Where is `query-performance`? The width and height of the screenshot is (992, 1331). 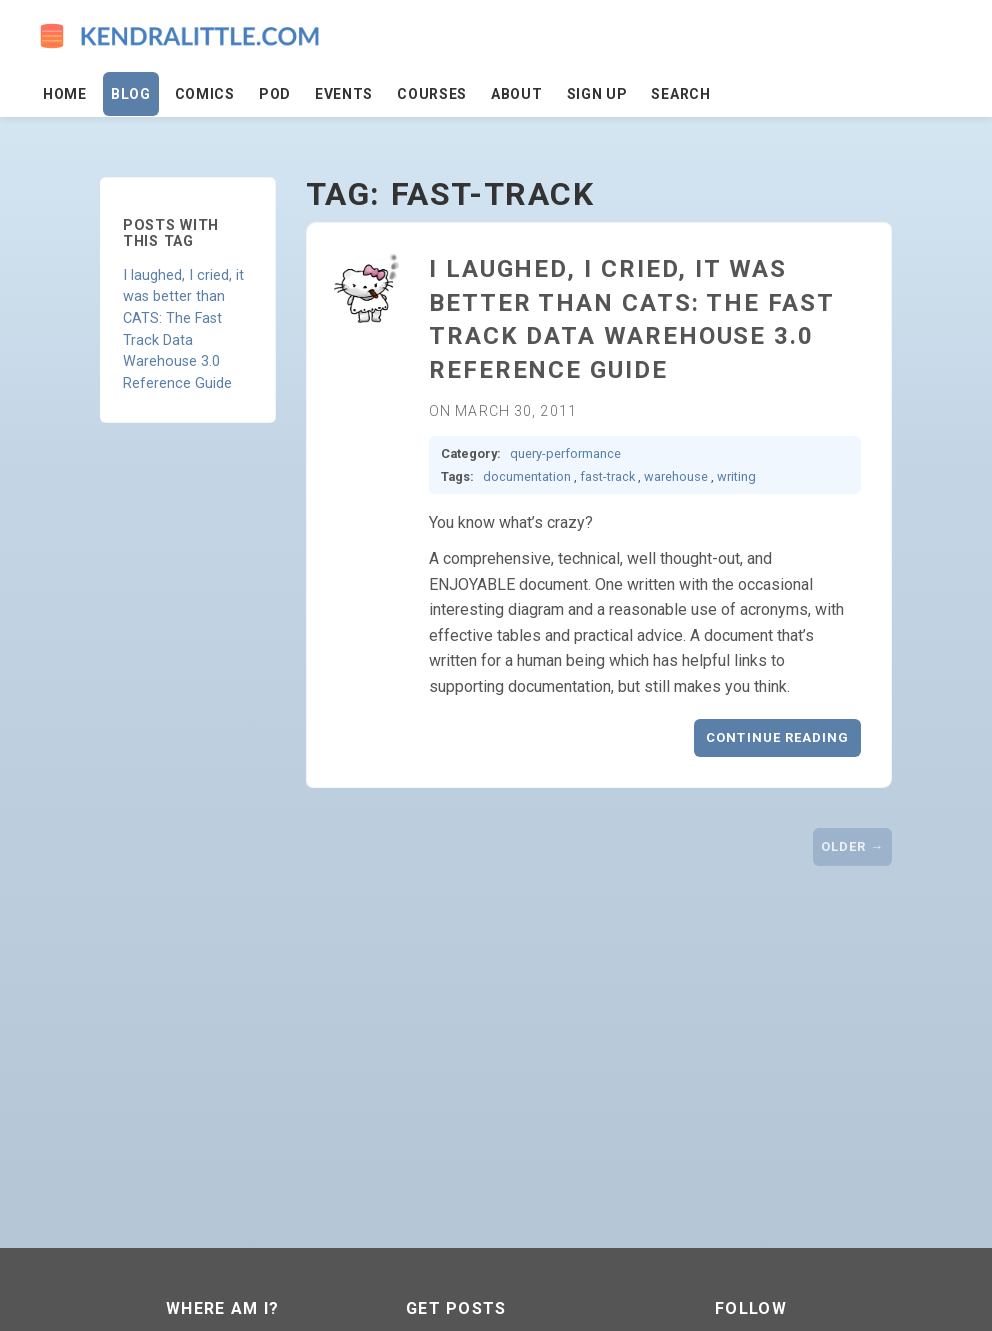
query-performance is located at coordinates (565, 453).